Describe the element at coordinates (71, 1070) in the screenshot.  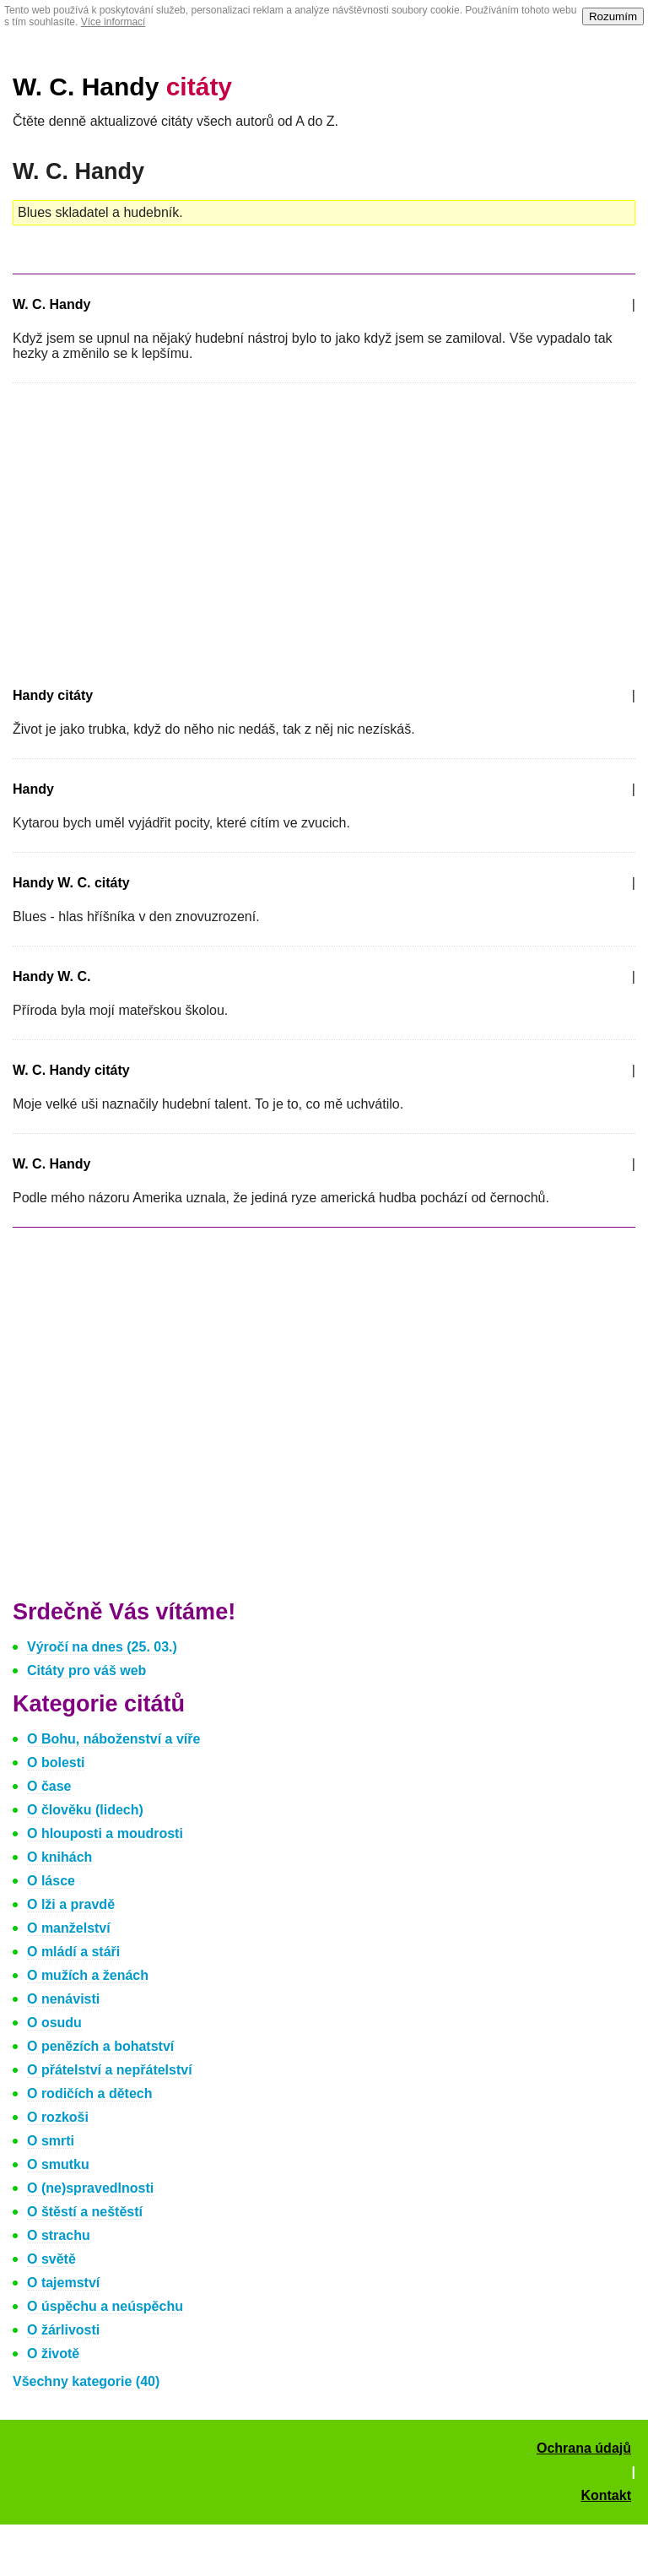
I see `W. C. Handy citáty` at that location.